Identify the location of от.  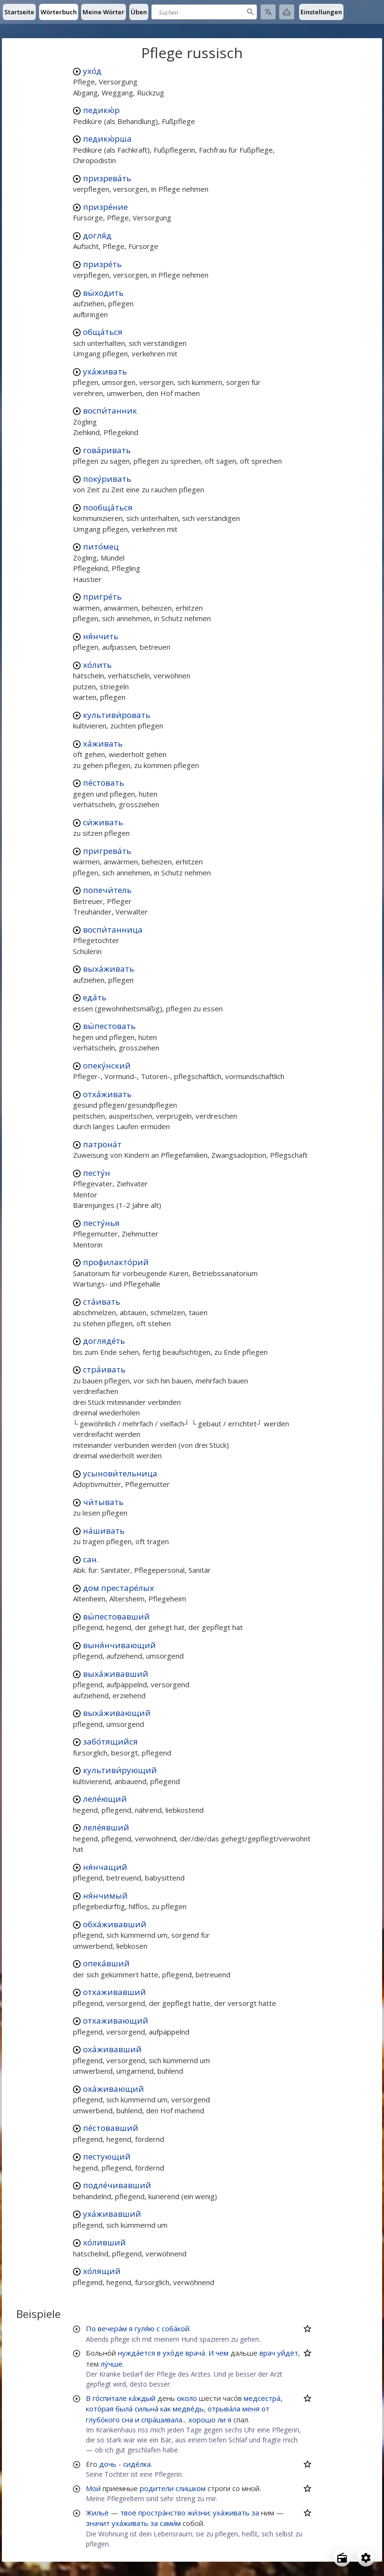
(265, 2408).